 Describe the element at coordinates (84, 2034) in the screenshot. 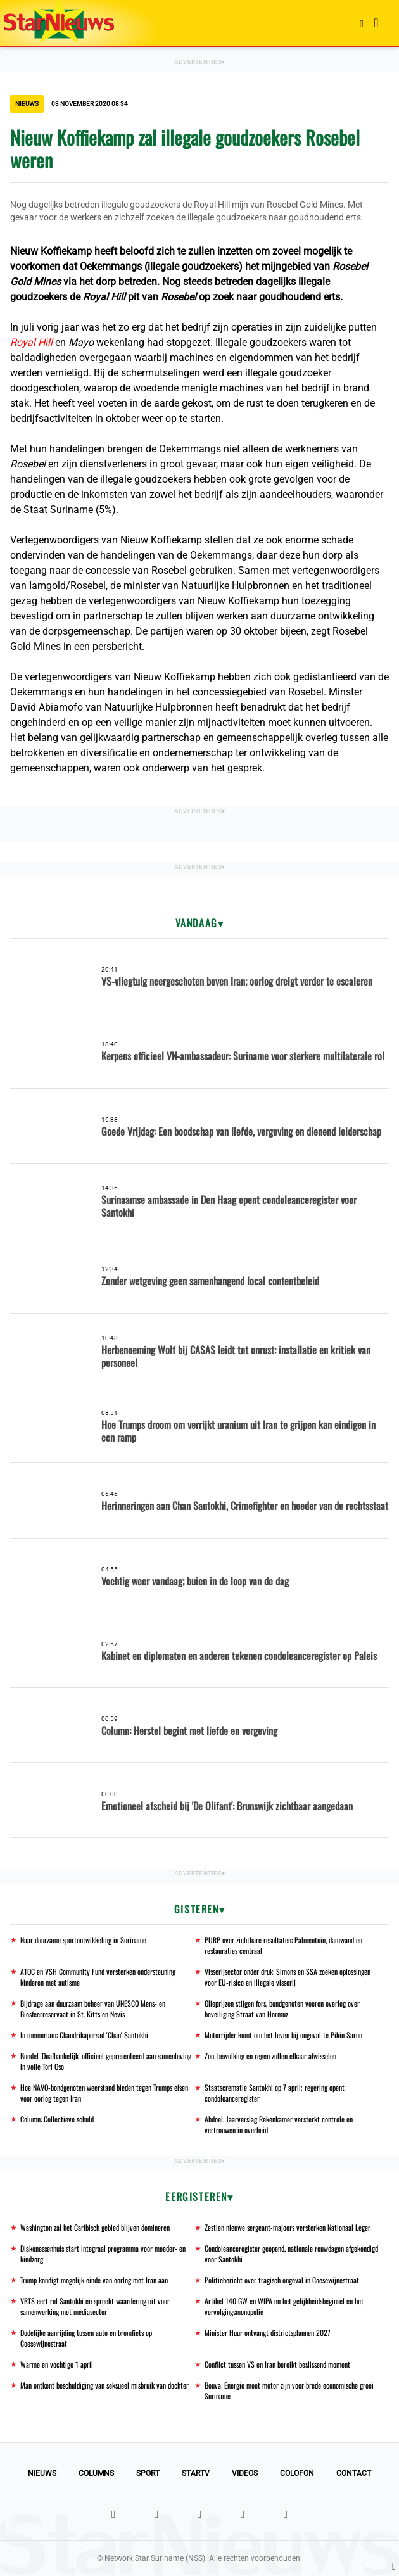

I see `In memoriam: Chandrikapersad 'Chan' Santokhi` at that location.